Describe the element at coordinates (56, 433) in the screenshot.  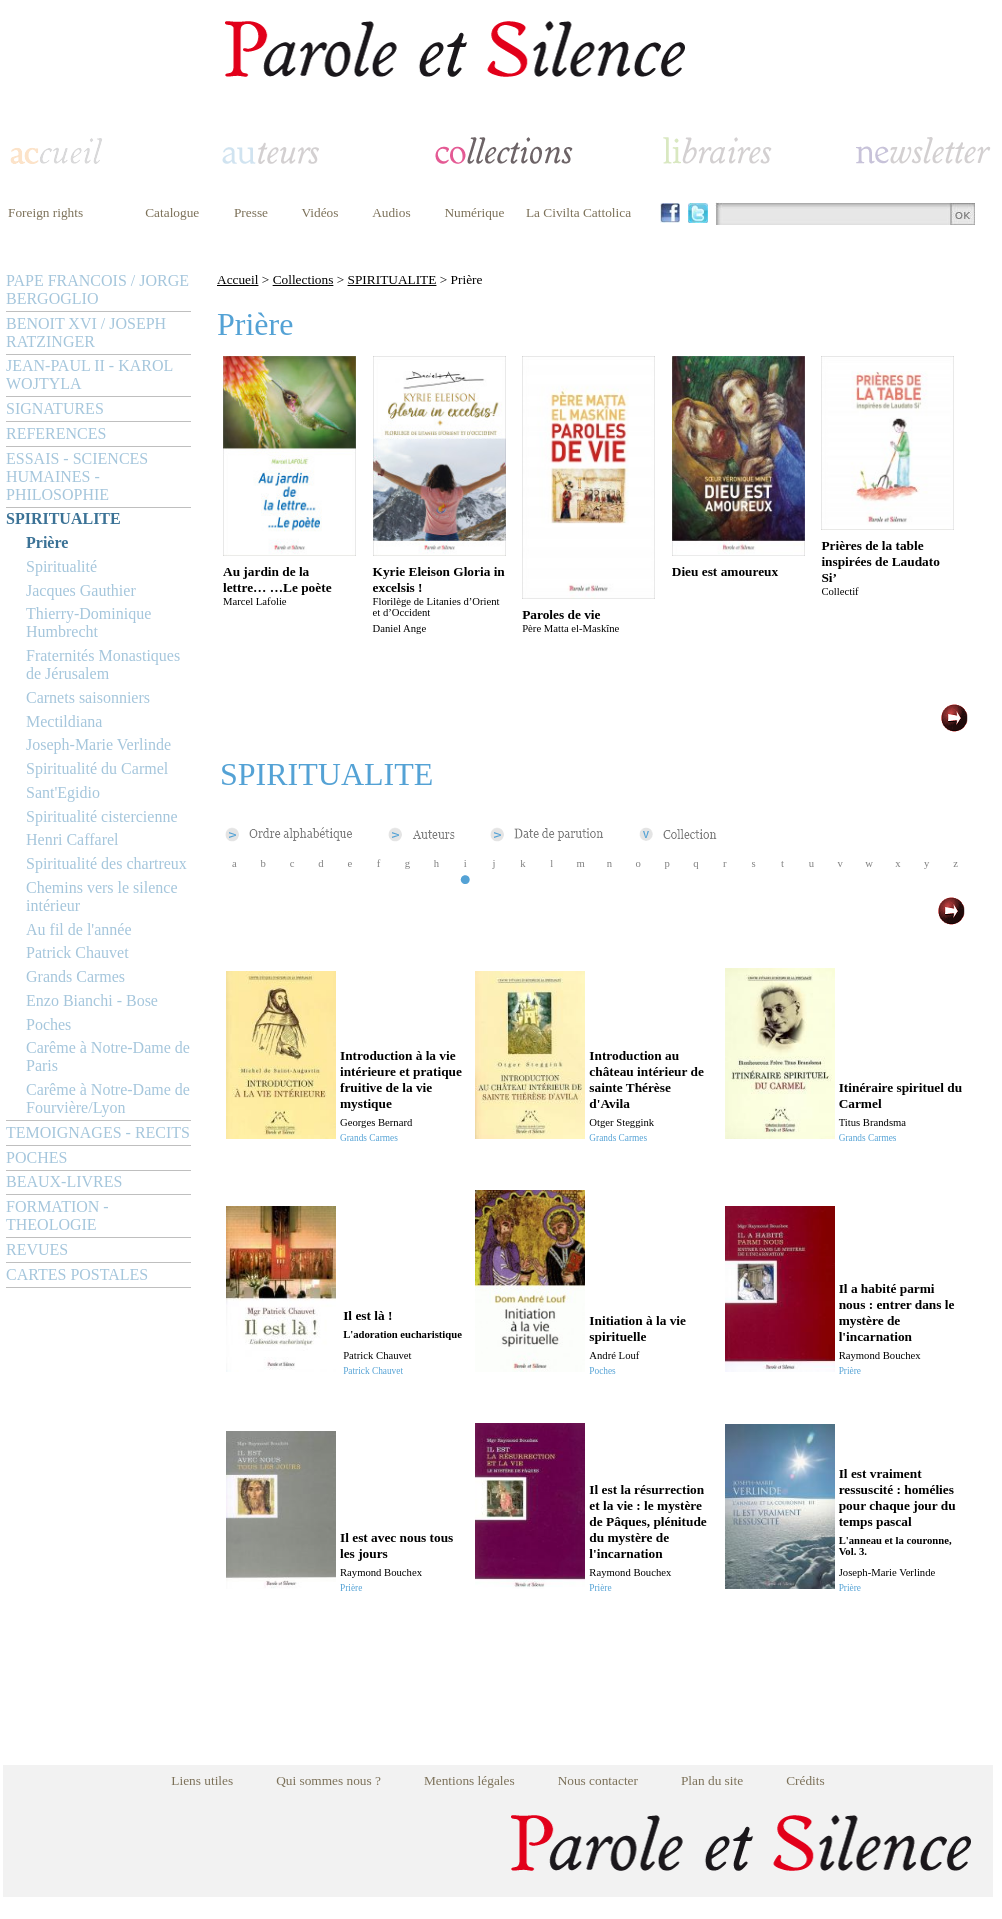
I see `REFERENCES` at that location.